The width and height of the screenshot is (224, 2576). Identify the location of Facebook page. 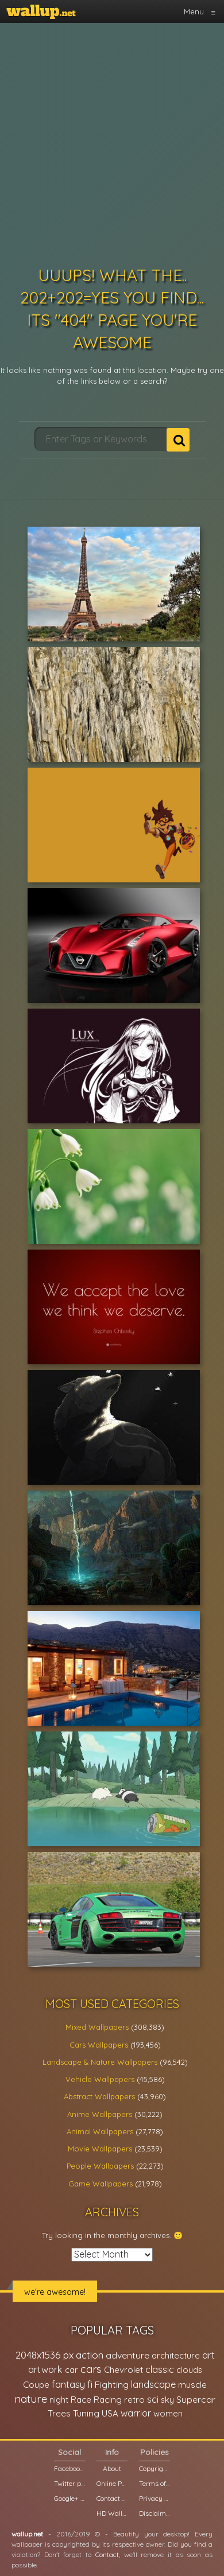
(69, 2468).